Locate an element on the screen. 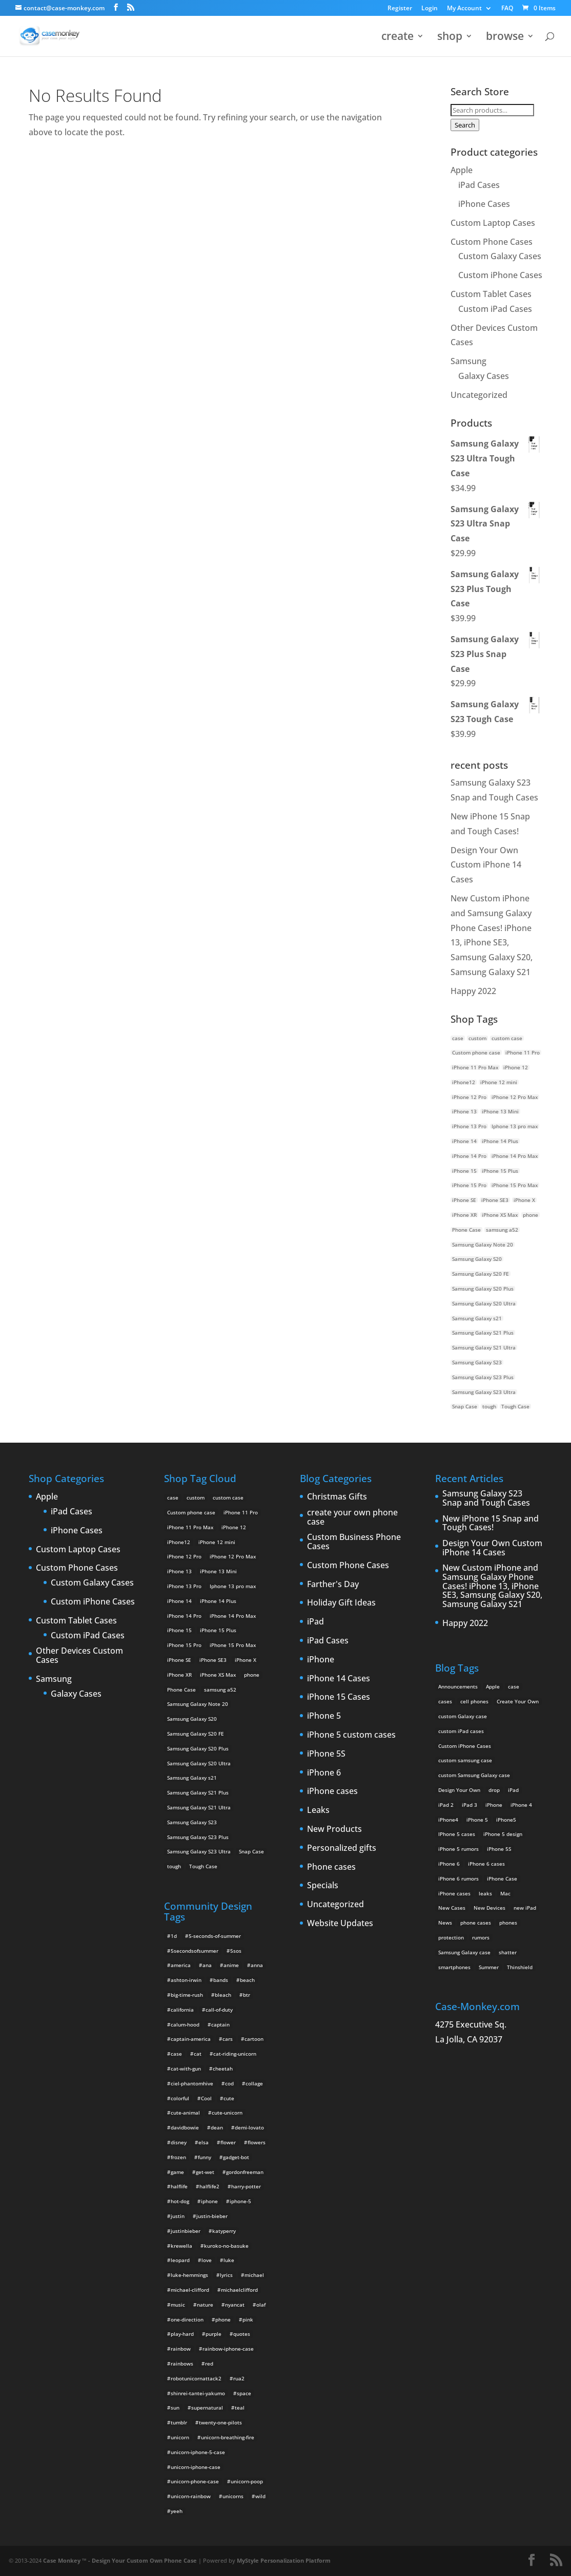 This screenshot has height=2576, width=571. Phone Case [Phone Case (12 products)] is located at coordinates (466, 1229).